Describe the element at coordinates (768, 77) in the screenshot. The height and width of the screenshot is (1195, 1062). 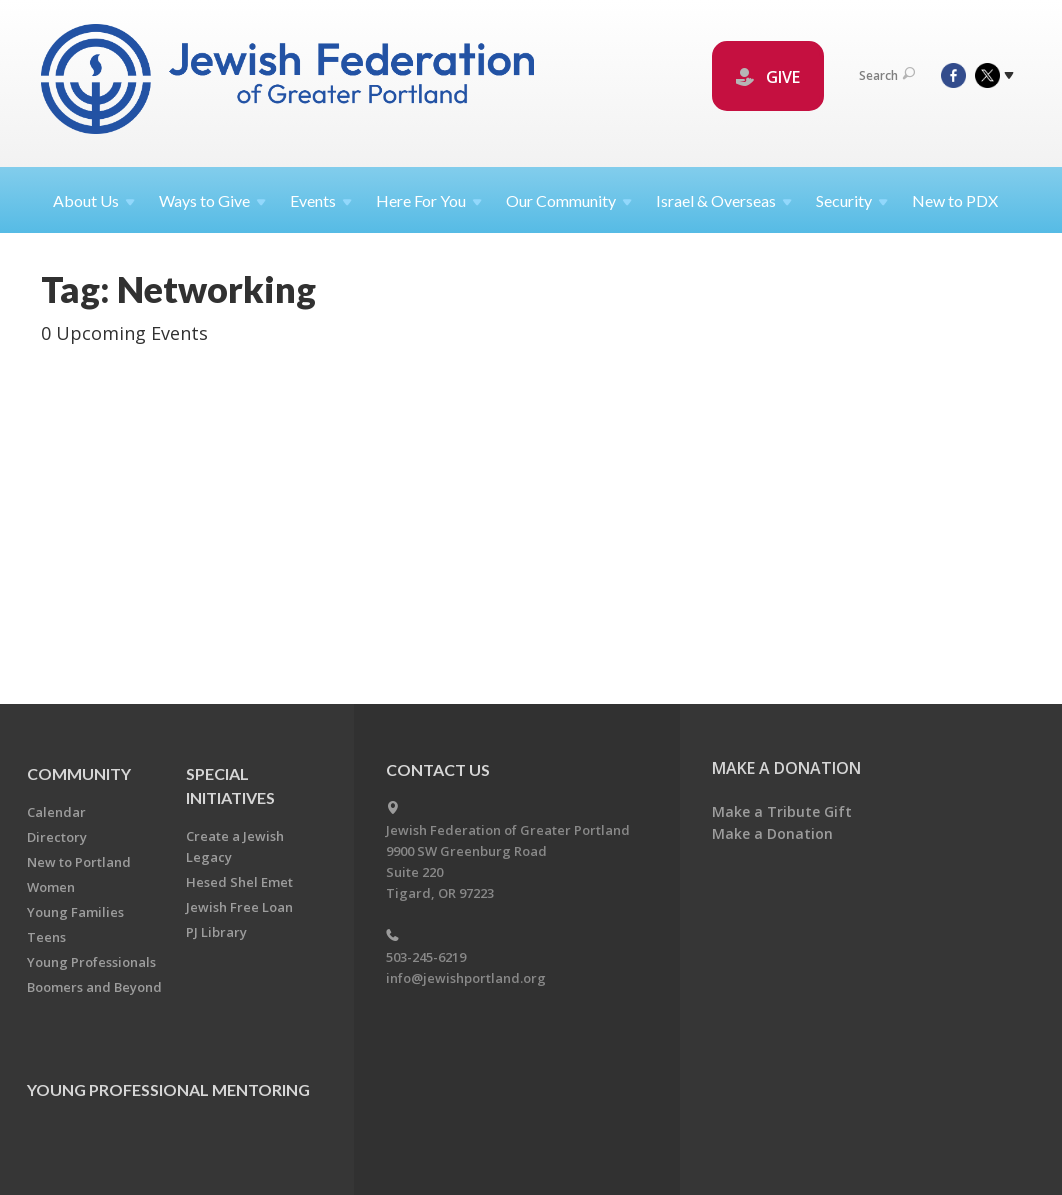
I see `GIVE` at that location.